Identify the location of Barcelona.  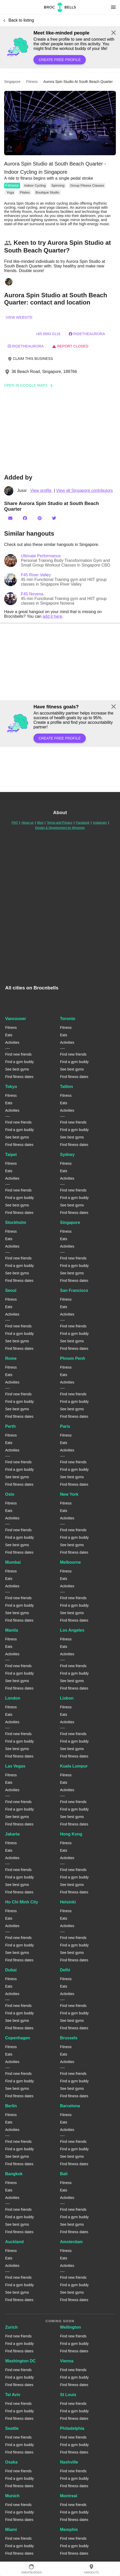
(70, 2106).